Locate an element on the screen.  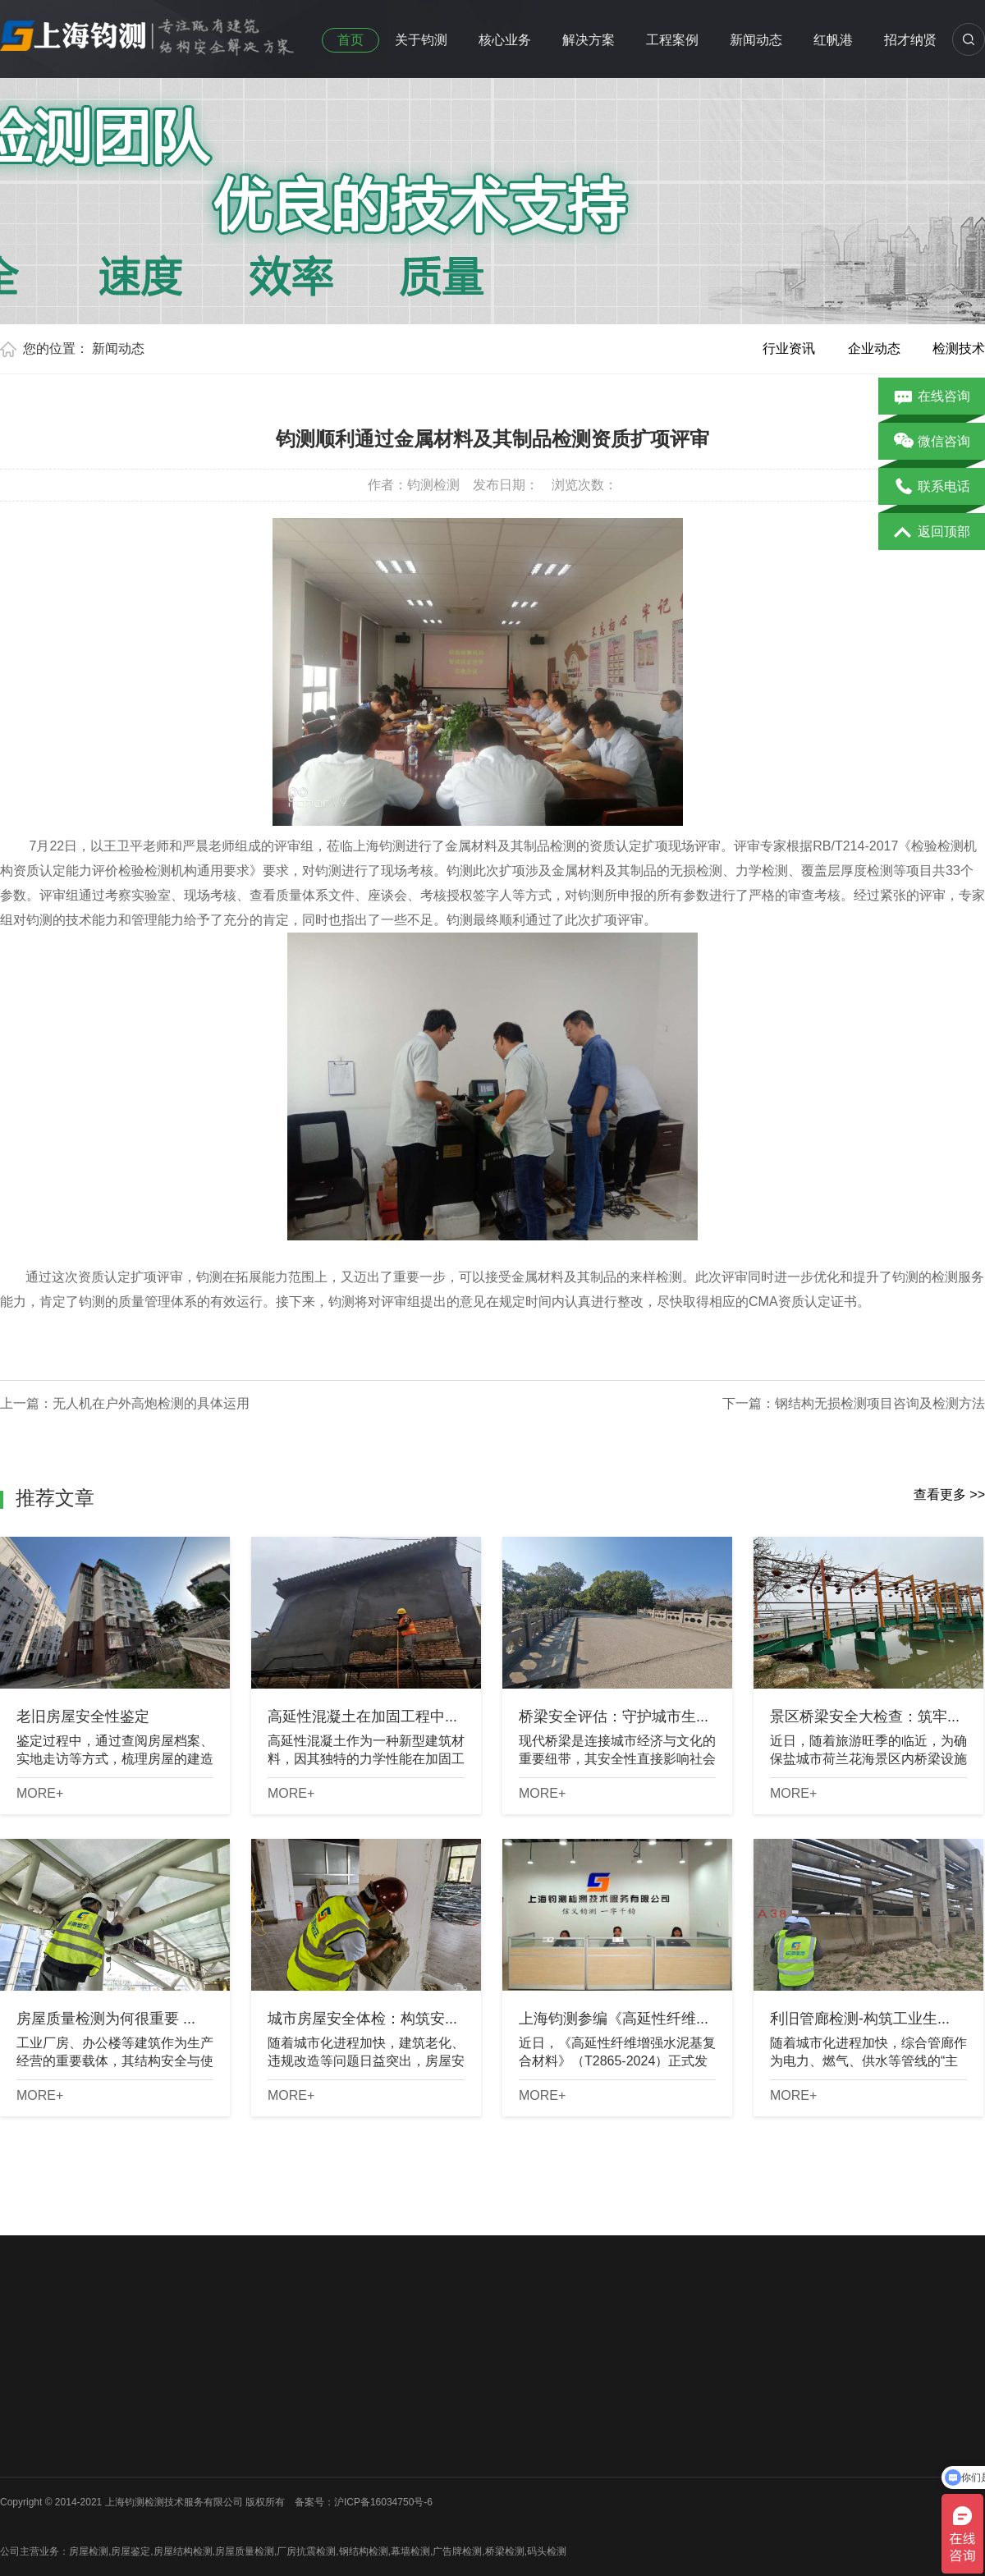
关于钧测 is located at coordinates (421, 40).